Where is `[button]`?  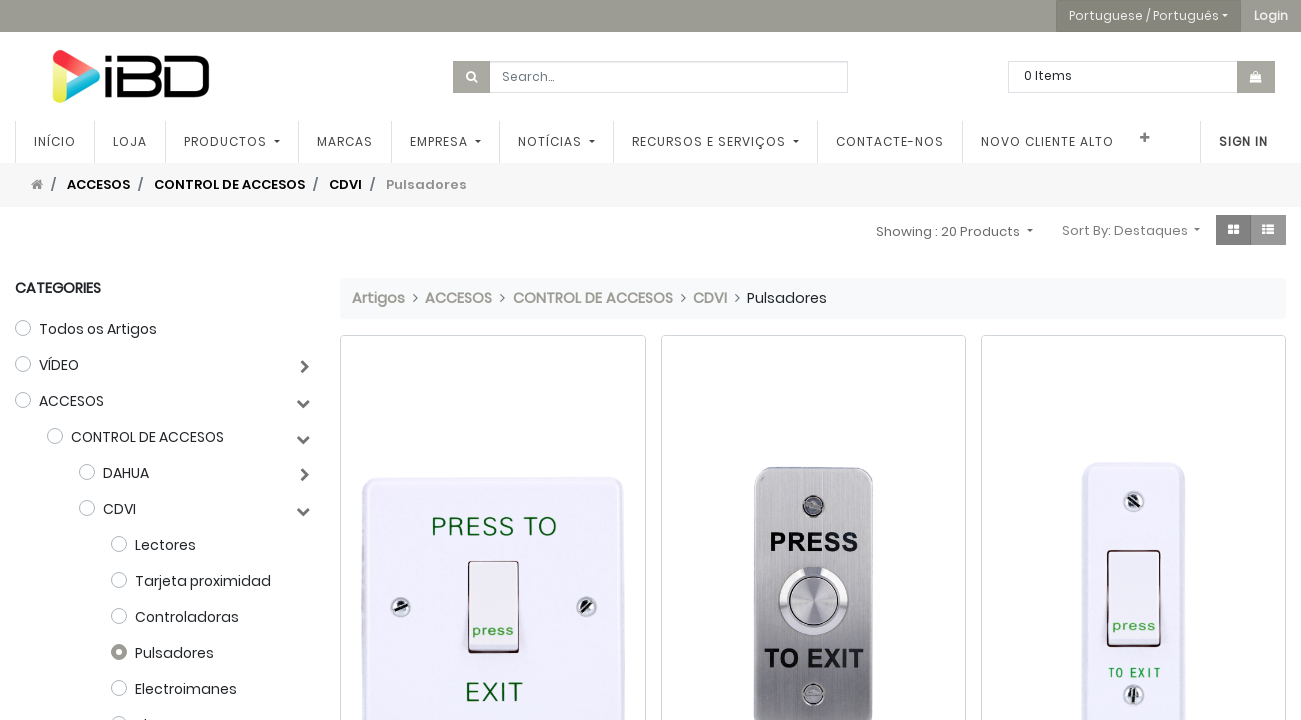 [button] is located at coordinates (1271, 16).